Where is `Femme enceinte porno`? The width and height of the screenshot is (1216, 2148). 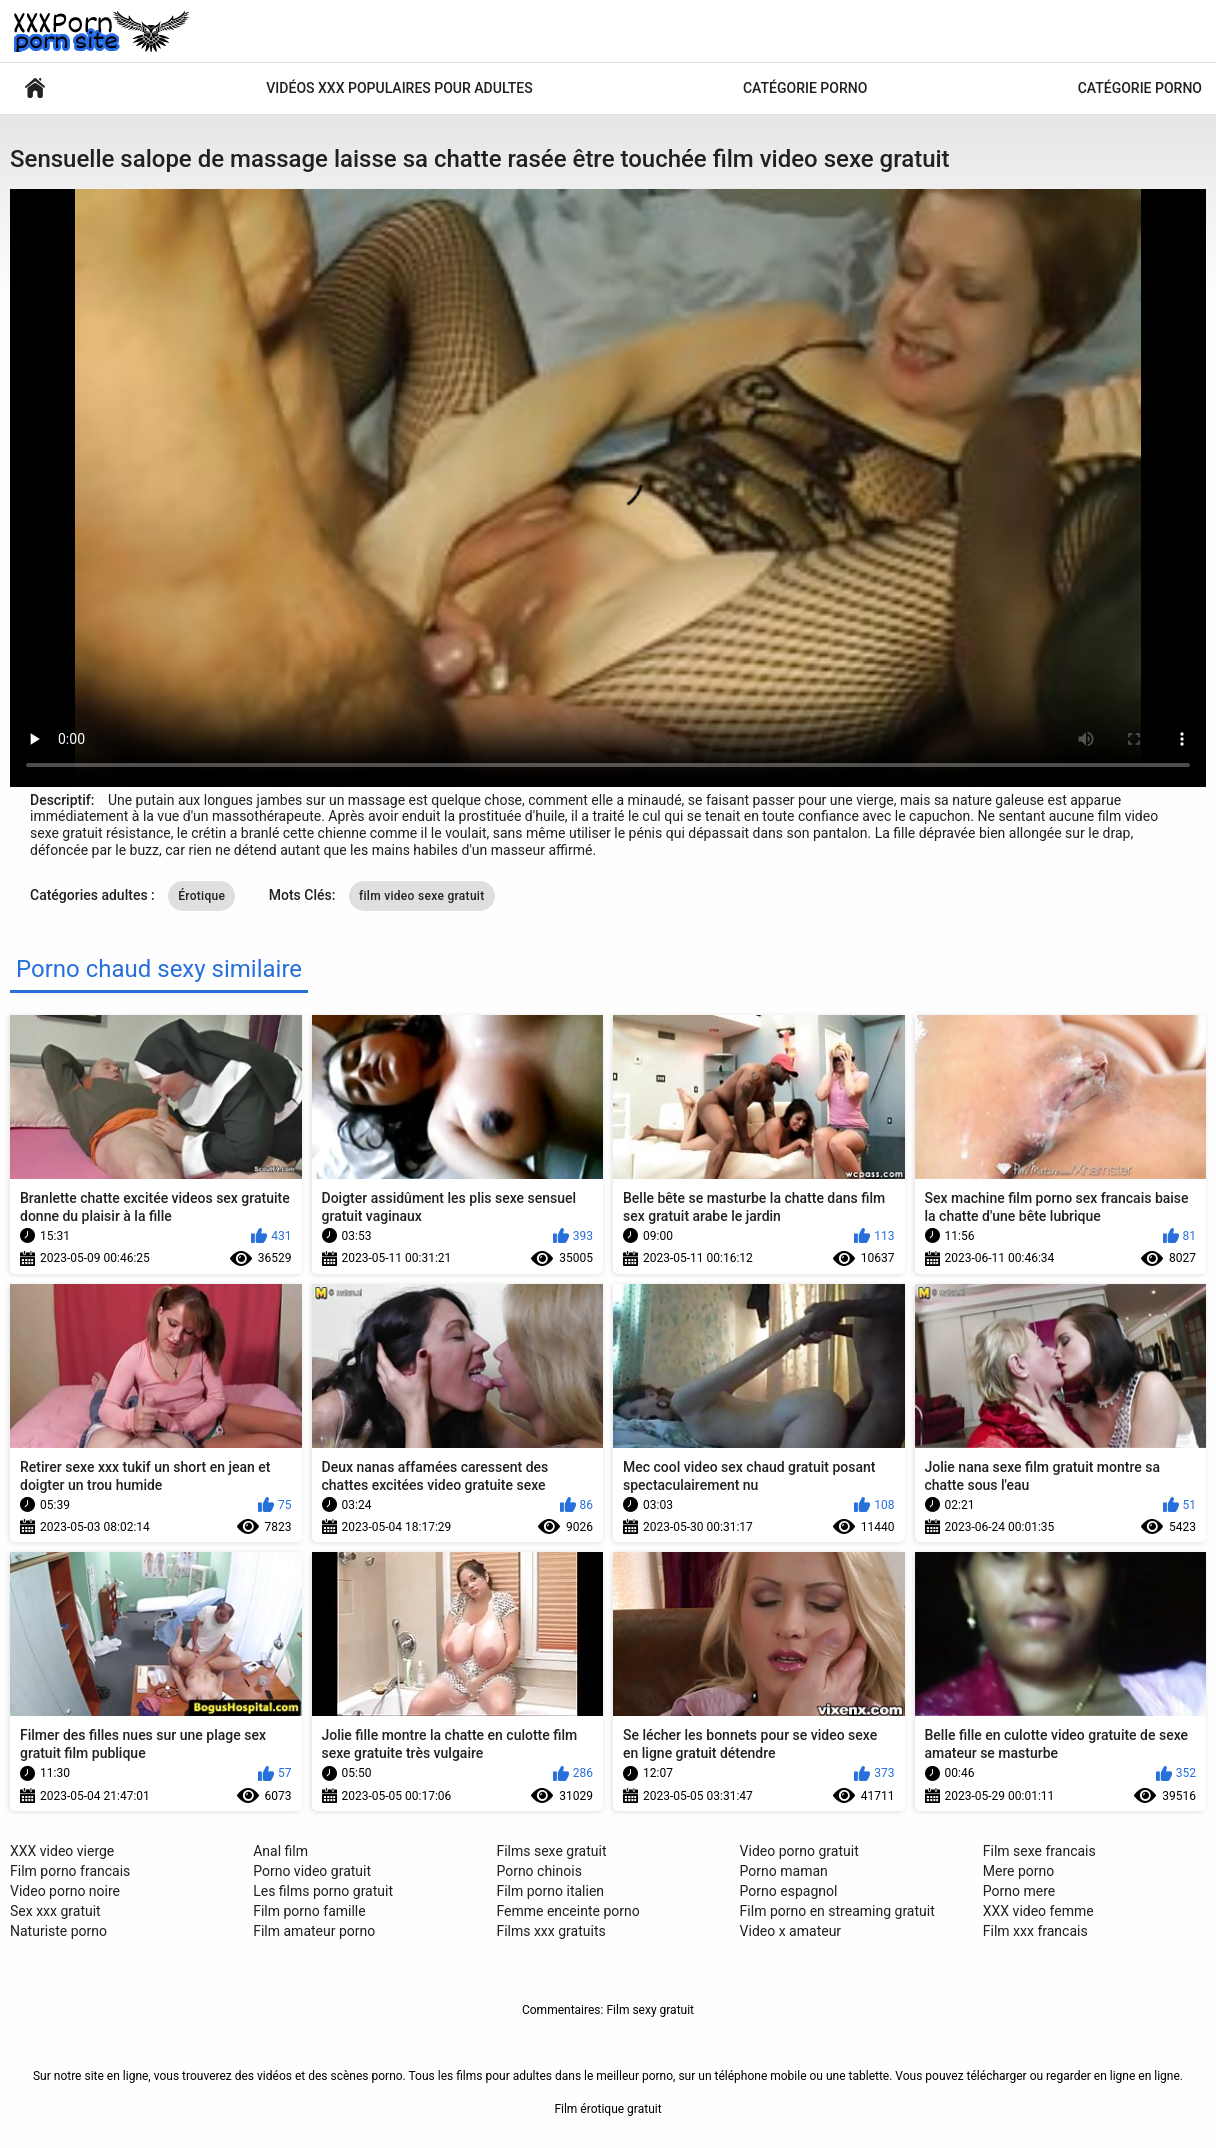
Femme enceinte porno is located at coordinates (567, 1911).